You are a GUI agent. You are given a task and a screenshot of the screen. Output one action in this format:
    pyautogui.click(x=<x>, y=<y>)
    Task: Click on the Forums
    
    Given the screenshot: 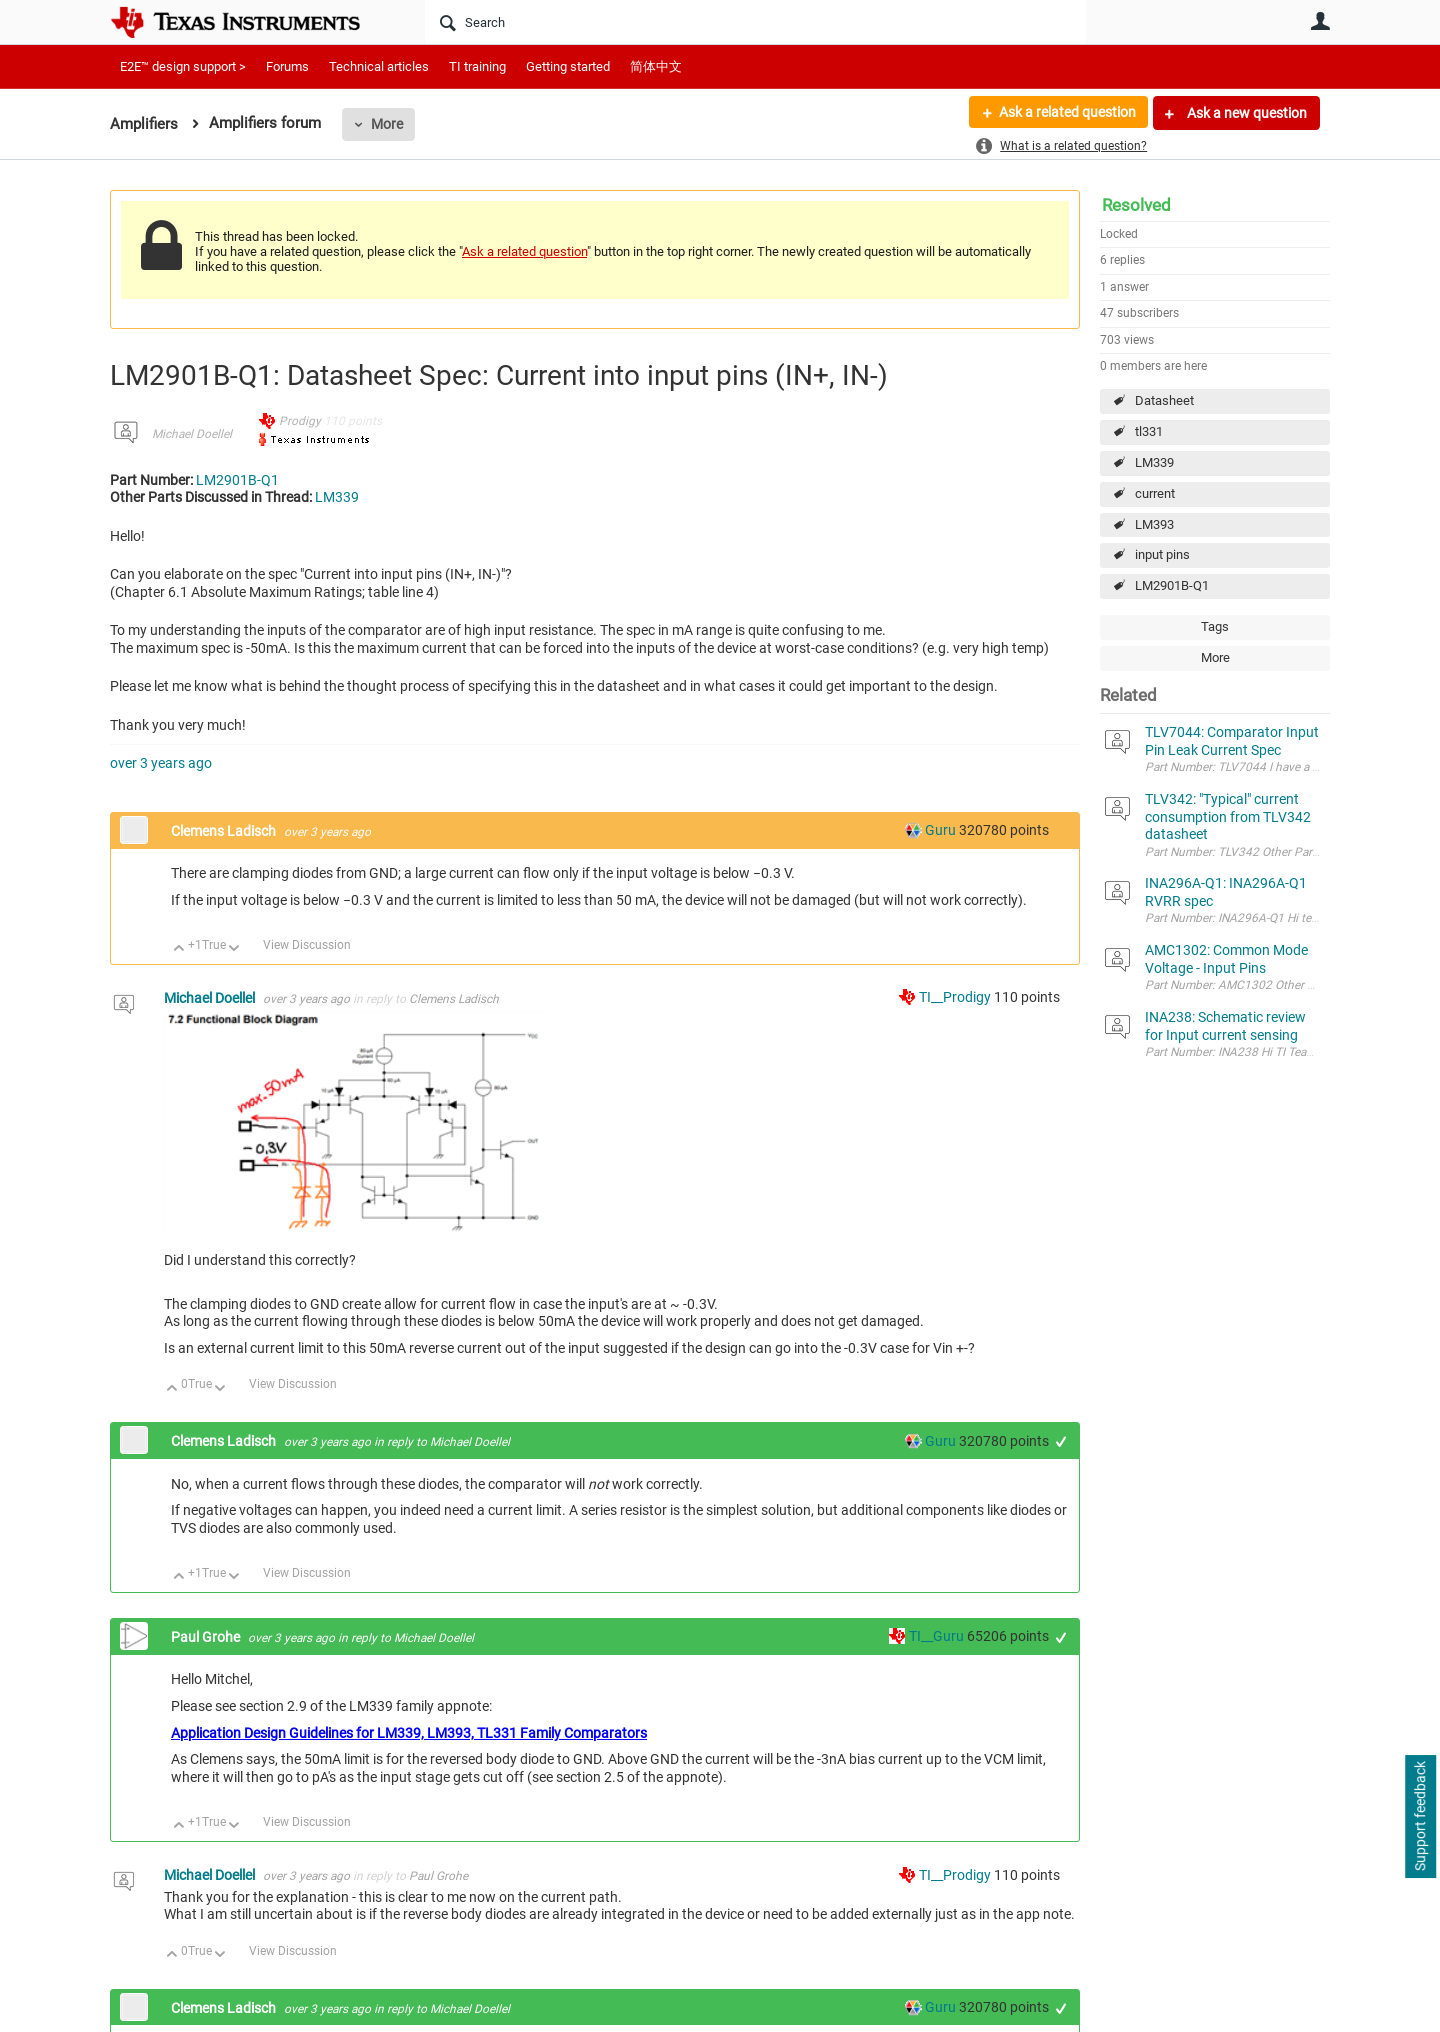 What is the action you would take?
    pyautogui.click(x=287, y=66)
    